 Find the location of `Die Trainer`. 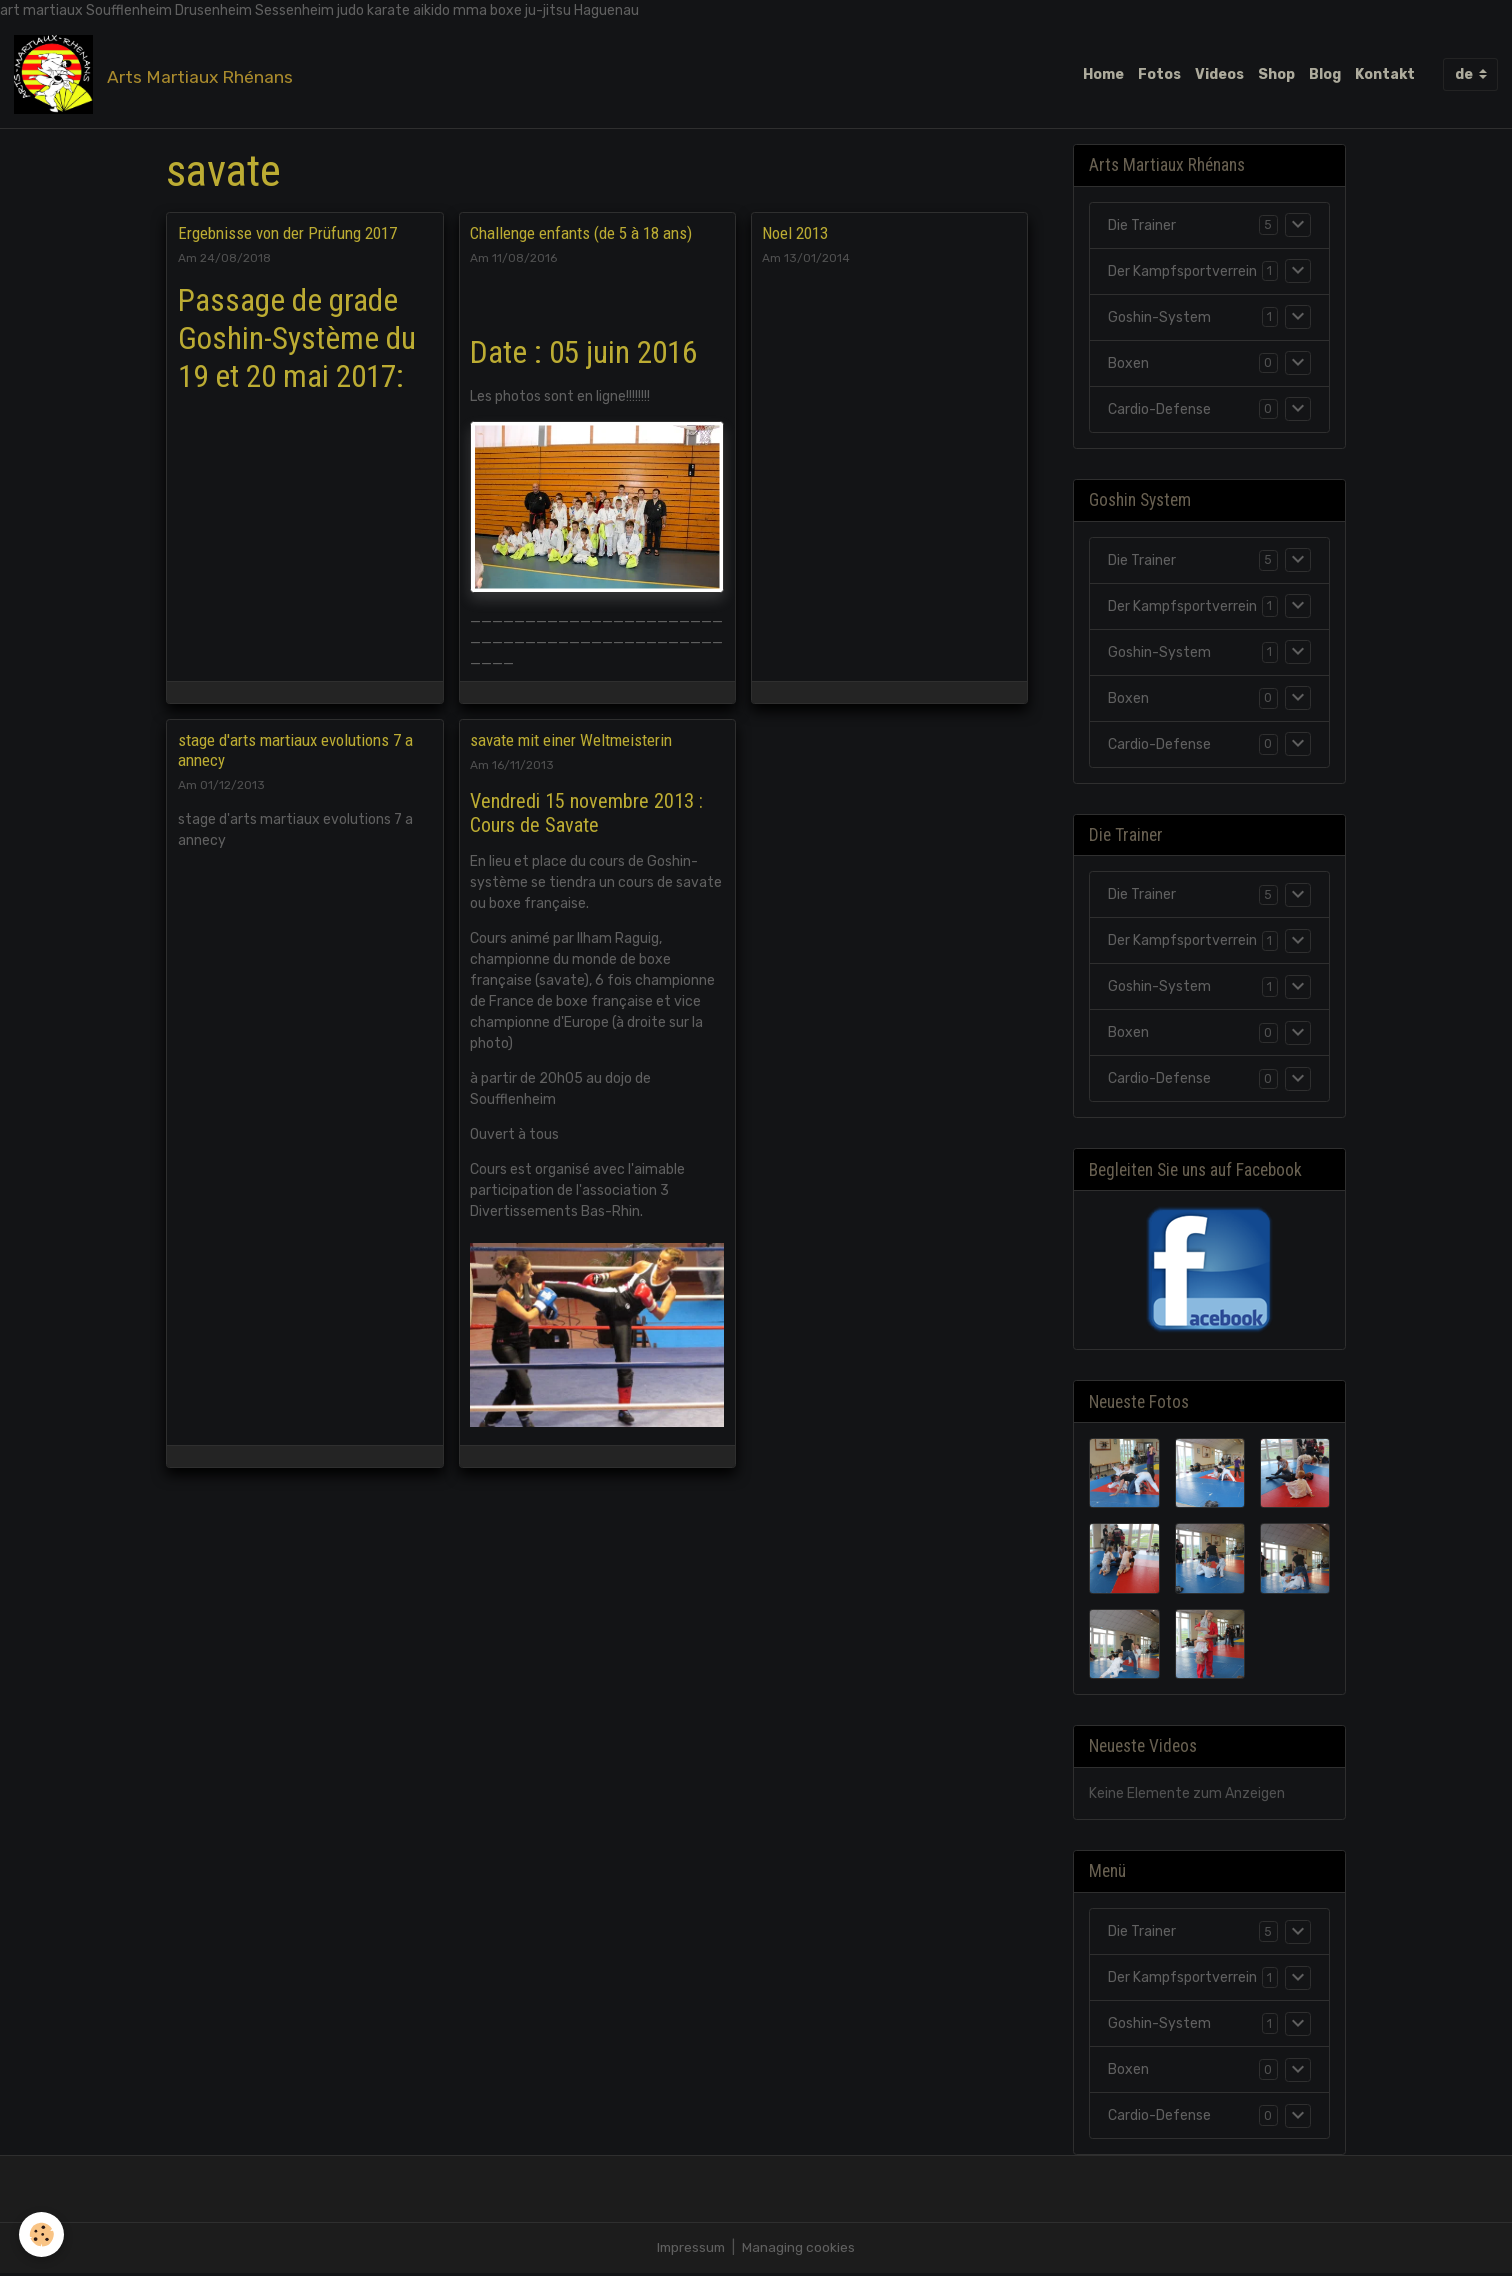

Die Trainer is located at coordinates (1142, 226).